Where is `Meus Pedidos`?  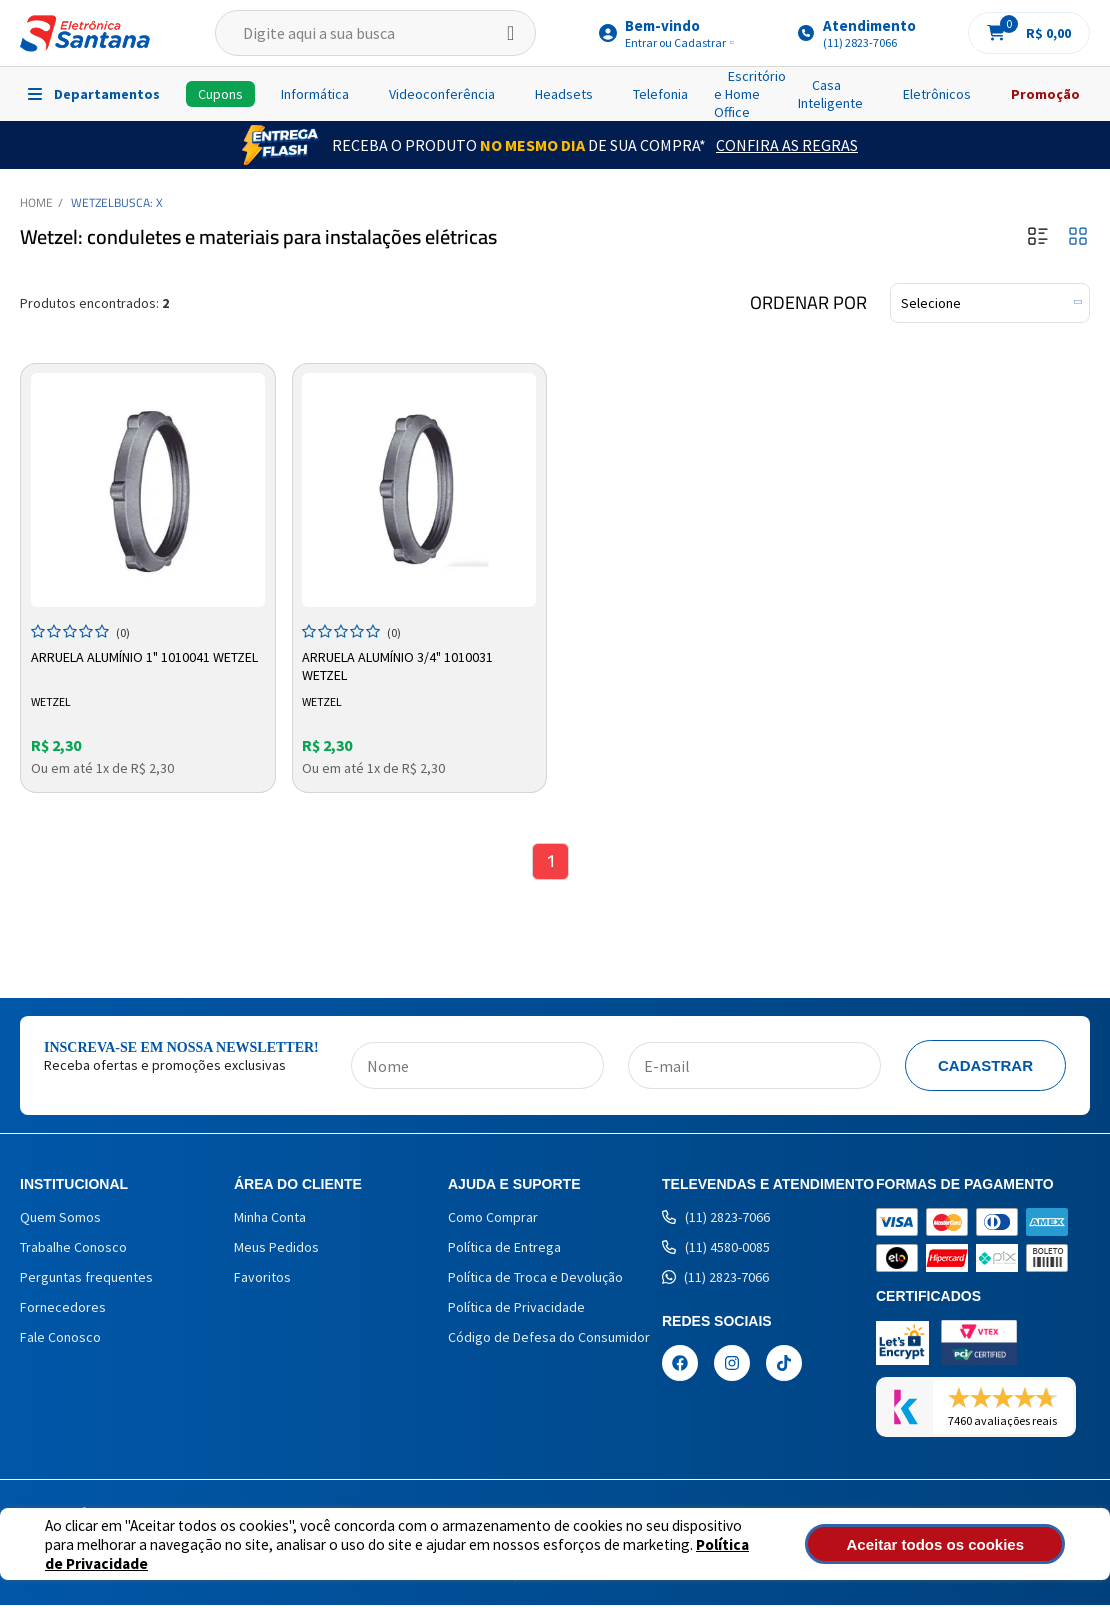
Meus Pedidos is located at coordinates (276, 1250).